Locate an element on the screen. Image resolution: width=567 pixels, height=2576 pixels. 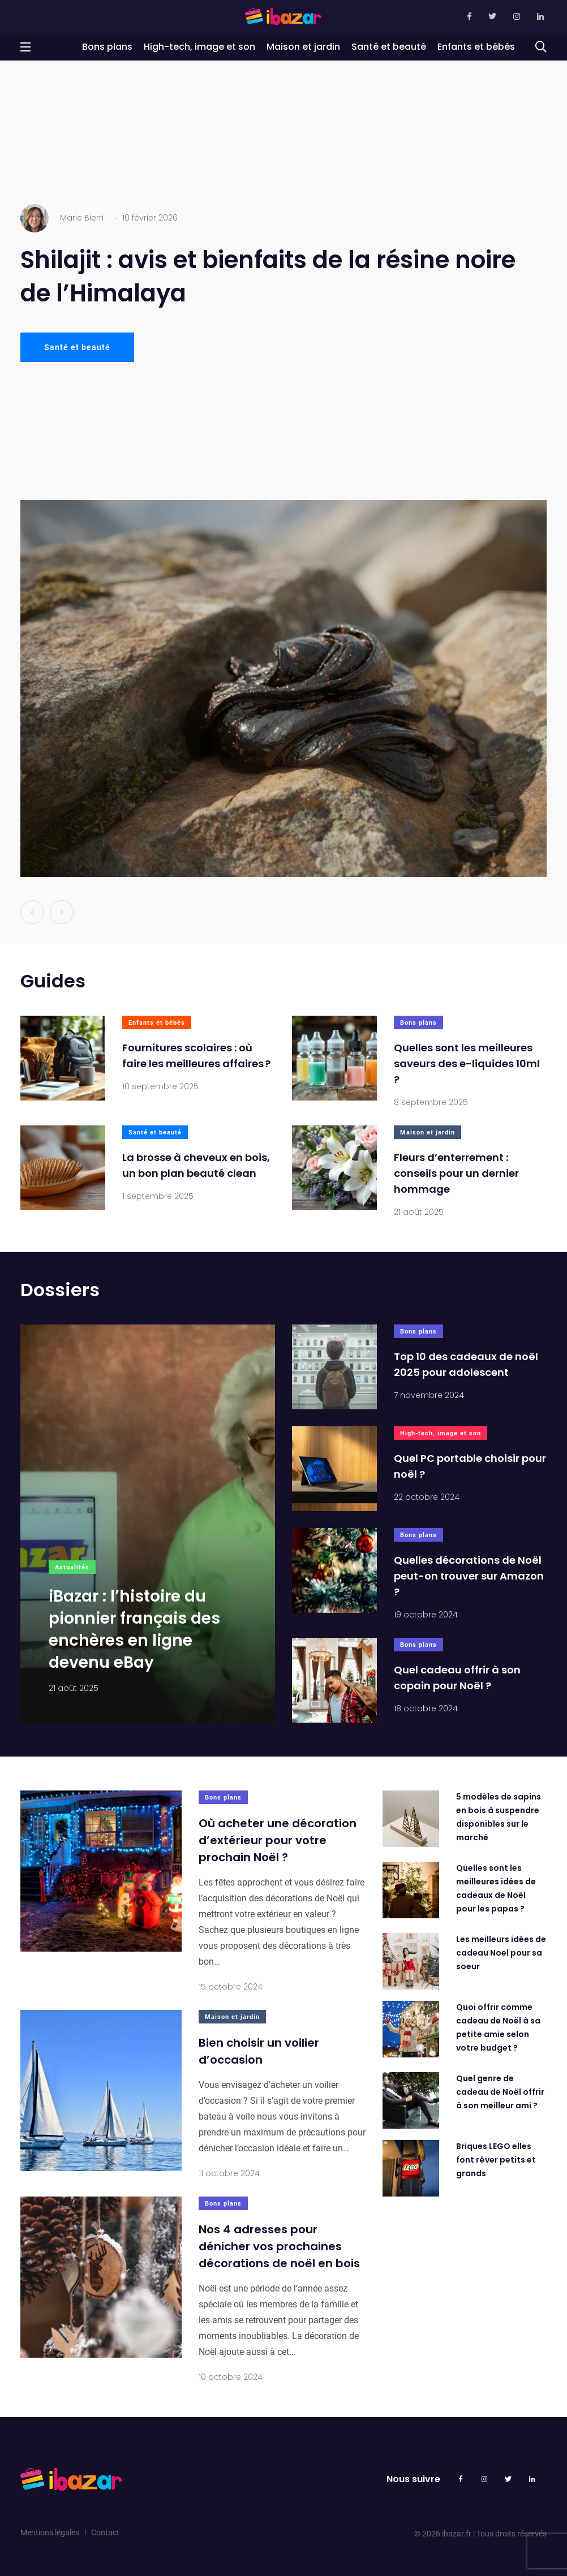
Fournitures scolaires : où faire les meilleures affaires ? is located at coordinates (196, 1056).